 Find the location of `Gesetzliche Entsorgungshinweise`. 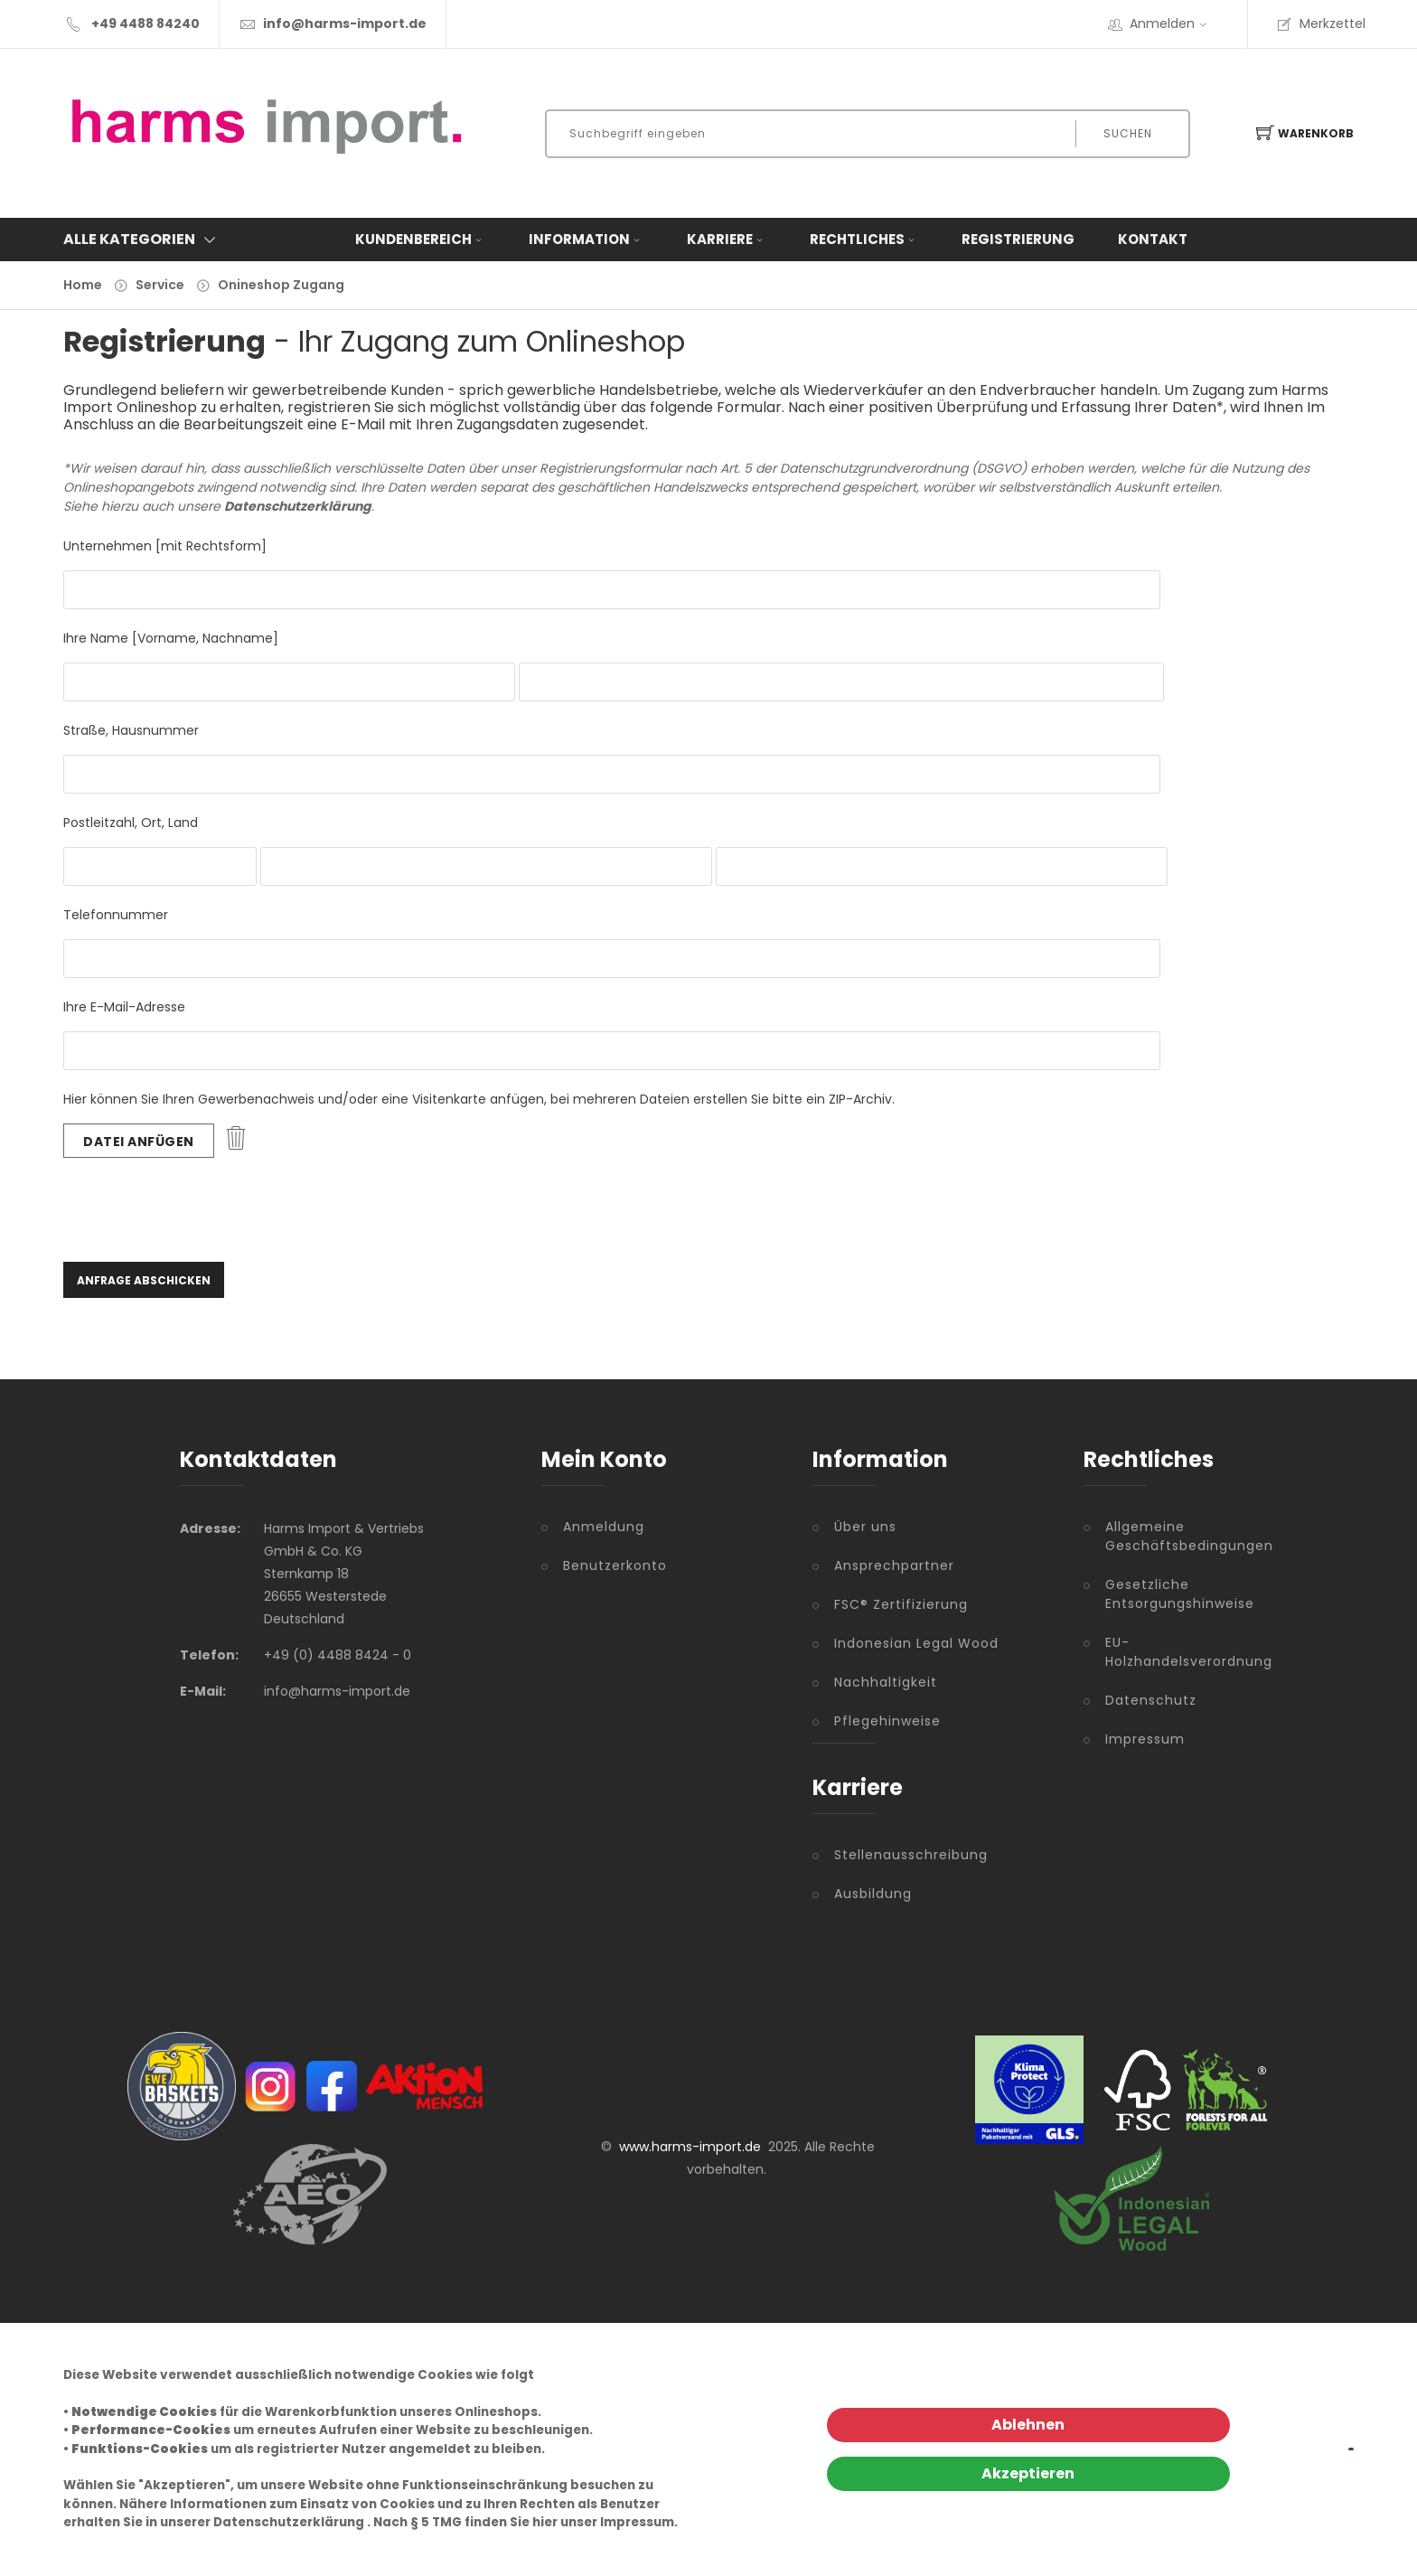

Gesetzliche Entsorgungshinweise is located at coordinates (1171, 1593).